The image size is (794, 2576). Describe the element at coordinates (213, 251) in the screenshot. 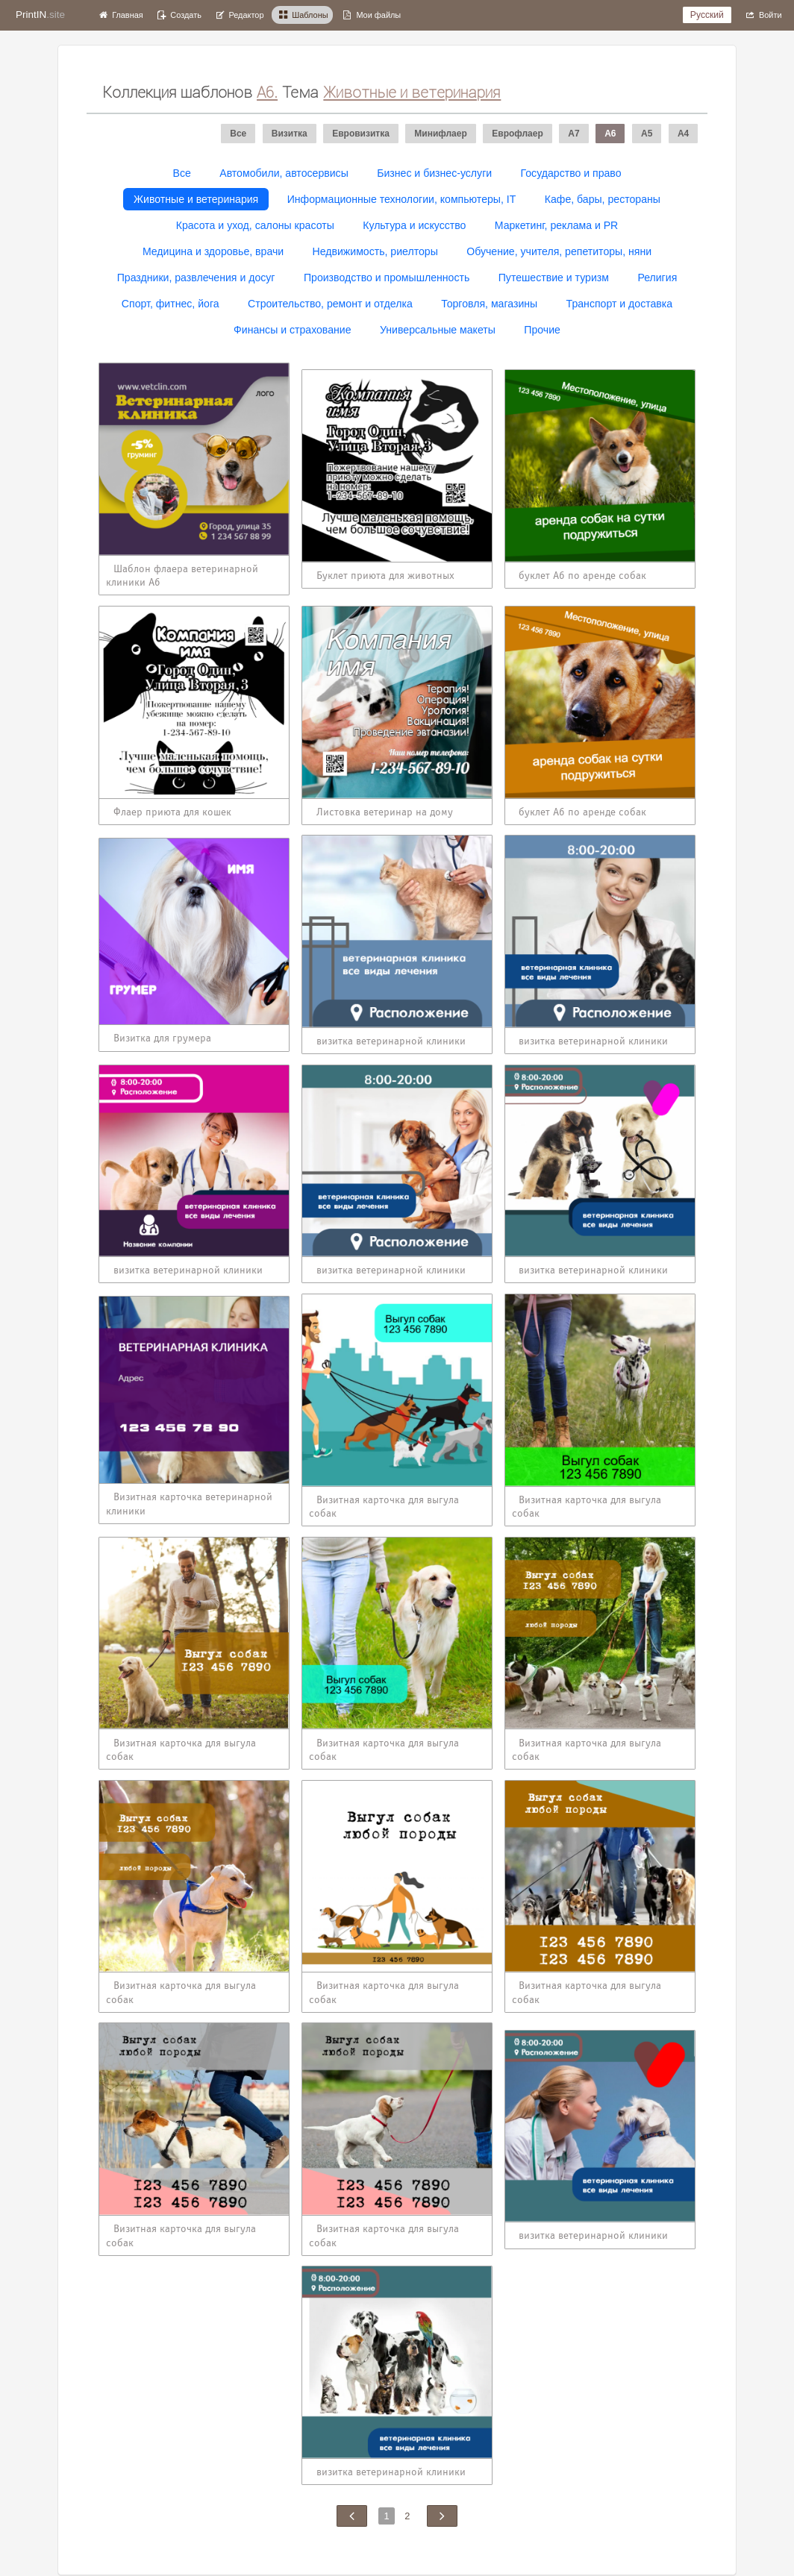

I see `Медицина и здоровье, врачи` at that location.